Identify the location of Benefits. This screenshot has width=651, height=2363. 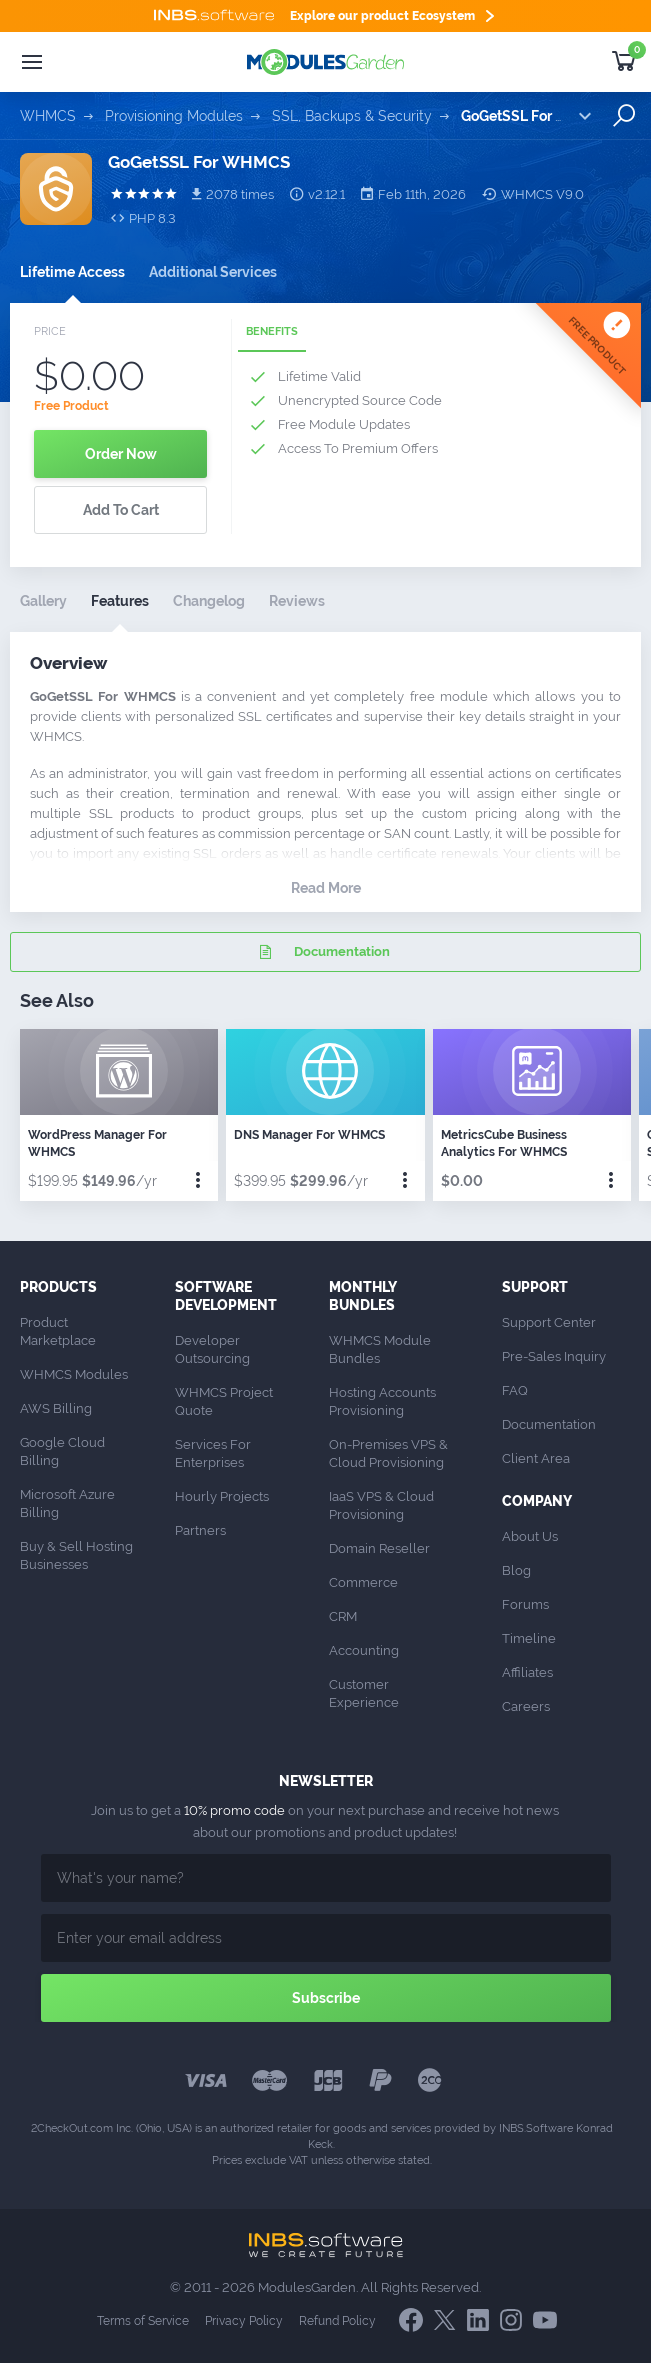
(272, 331).